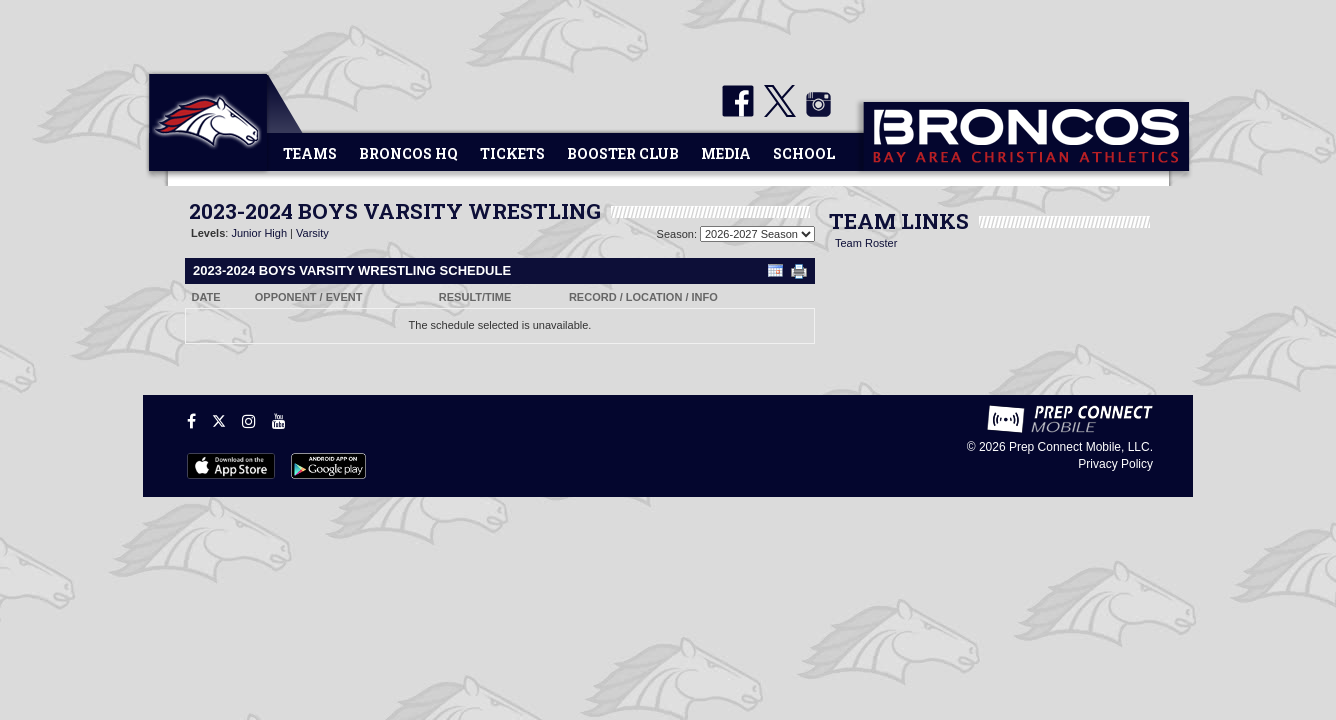 This screenshot has height=720, width=1336. Describe the element at coordinates (726, 153) in the screenshot. I see `Media` at that location.